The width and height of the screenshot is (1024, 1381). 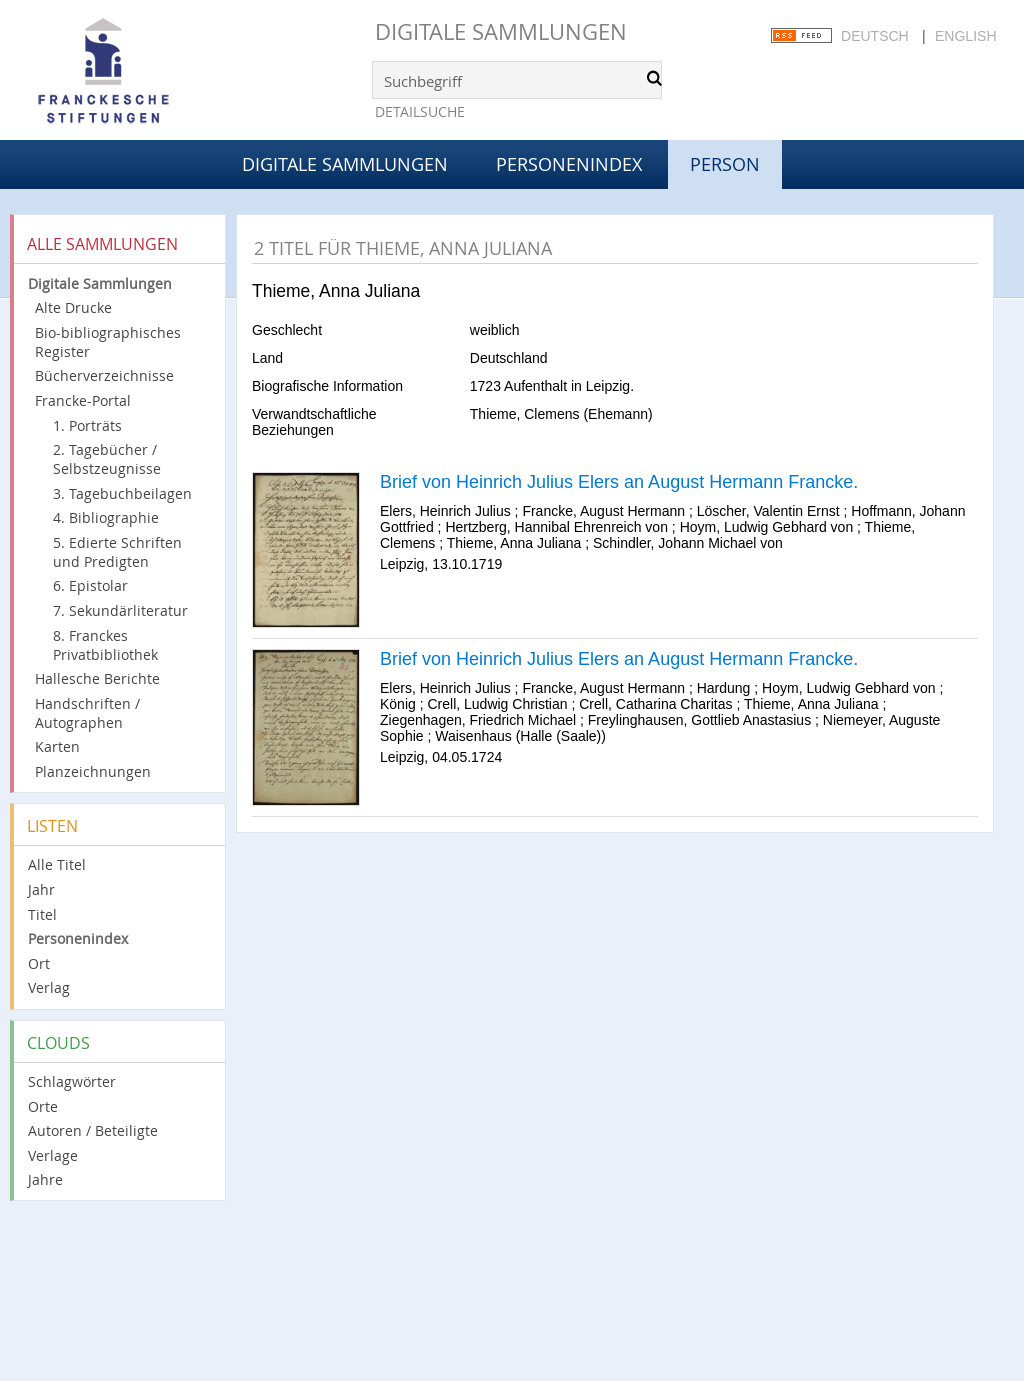 I want to click on 7. Sekundärliteratur, so click(x=120, y=610).